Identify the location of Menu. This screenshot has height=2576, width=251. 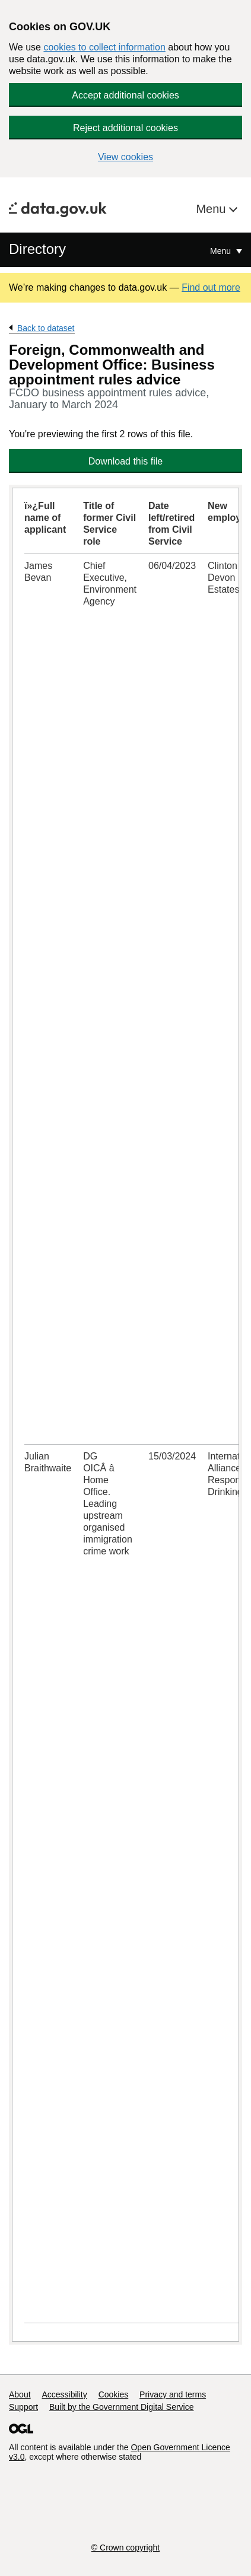
(212, 208).